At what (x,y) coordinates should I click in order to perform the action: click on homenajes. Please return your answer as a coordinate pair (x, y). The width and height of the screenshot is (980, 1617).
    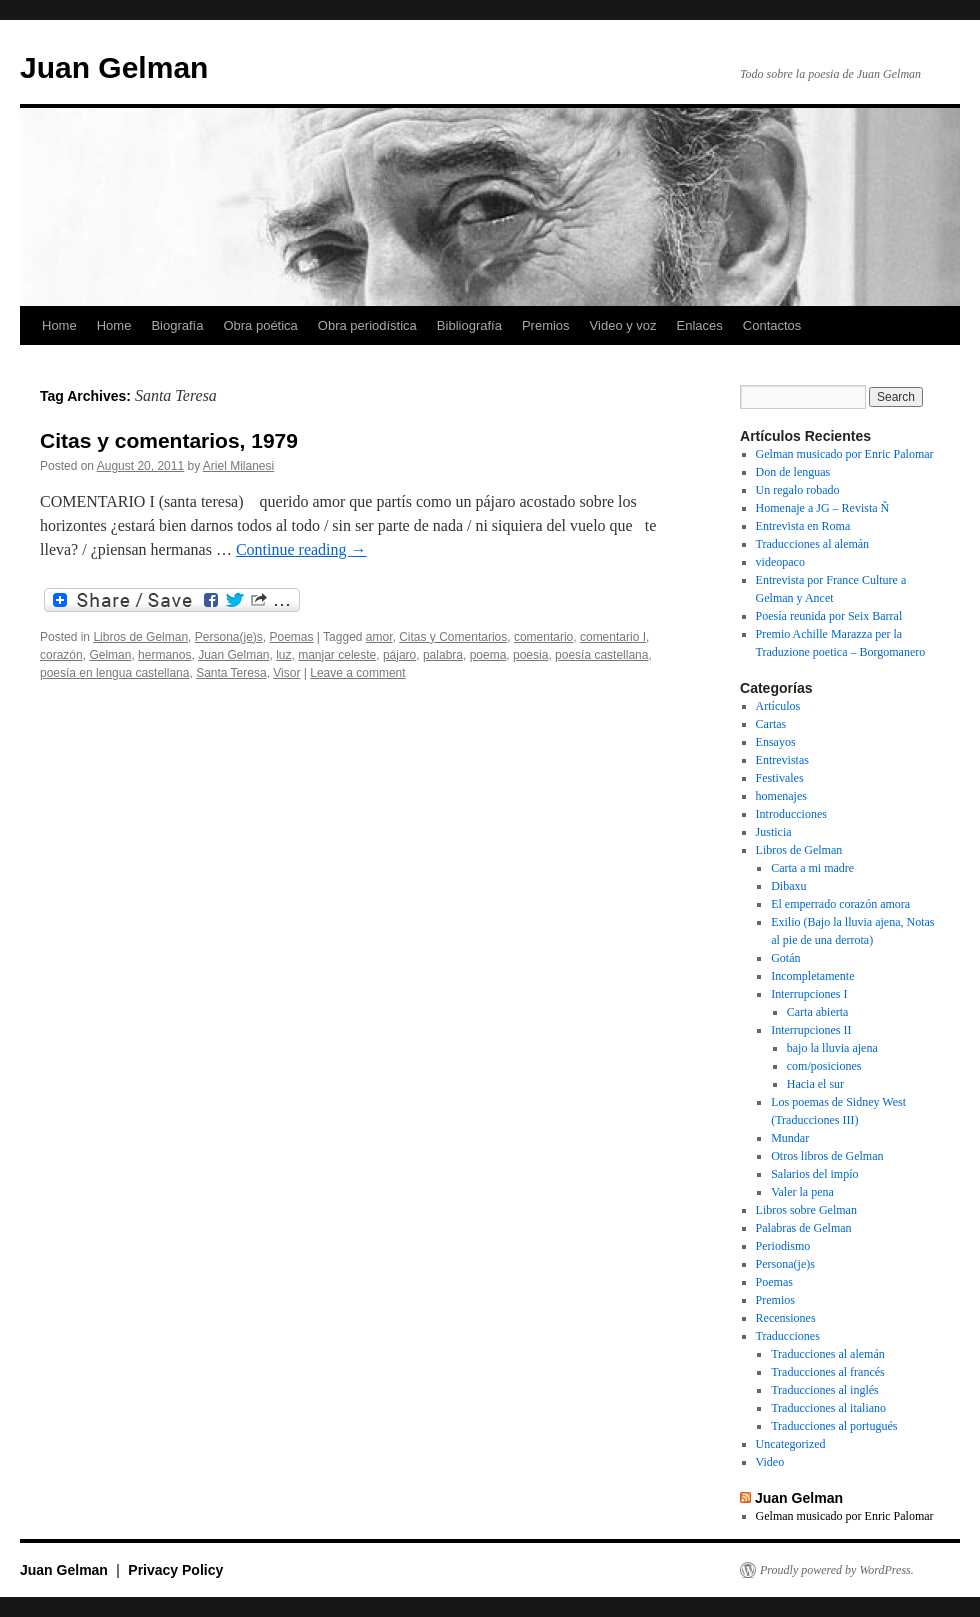
    Looking at the image, I should click on (781, 796).